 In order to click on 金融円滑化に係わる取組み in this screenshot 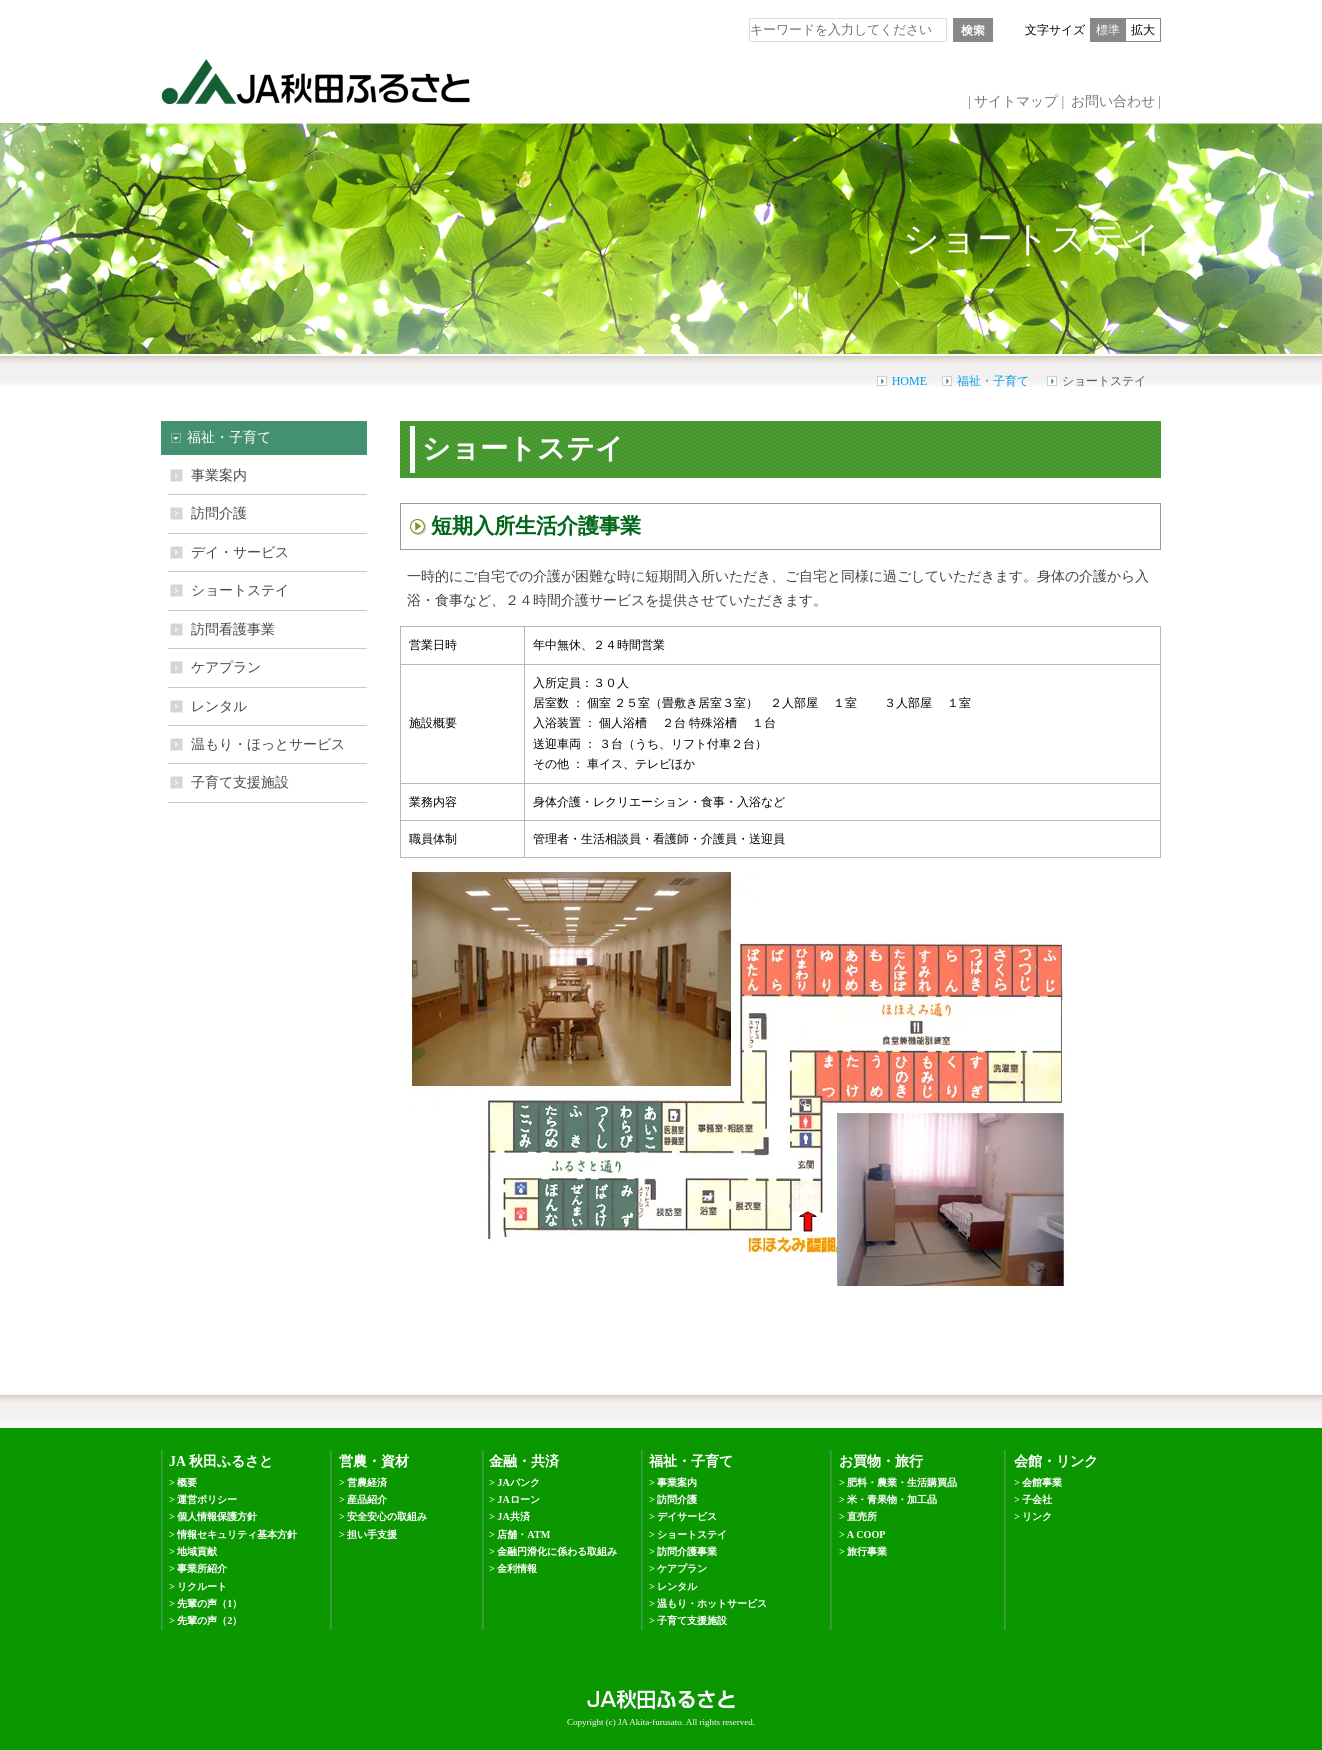, I will do `click(557, 1551)`.